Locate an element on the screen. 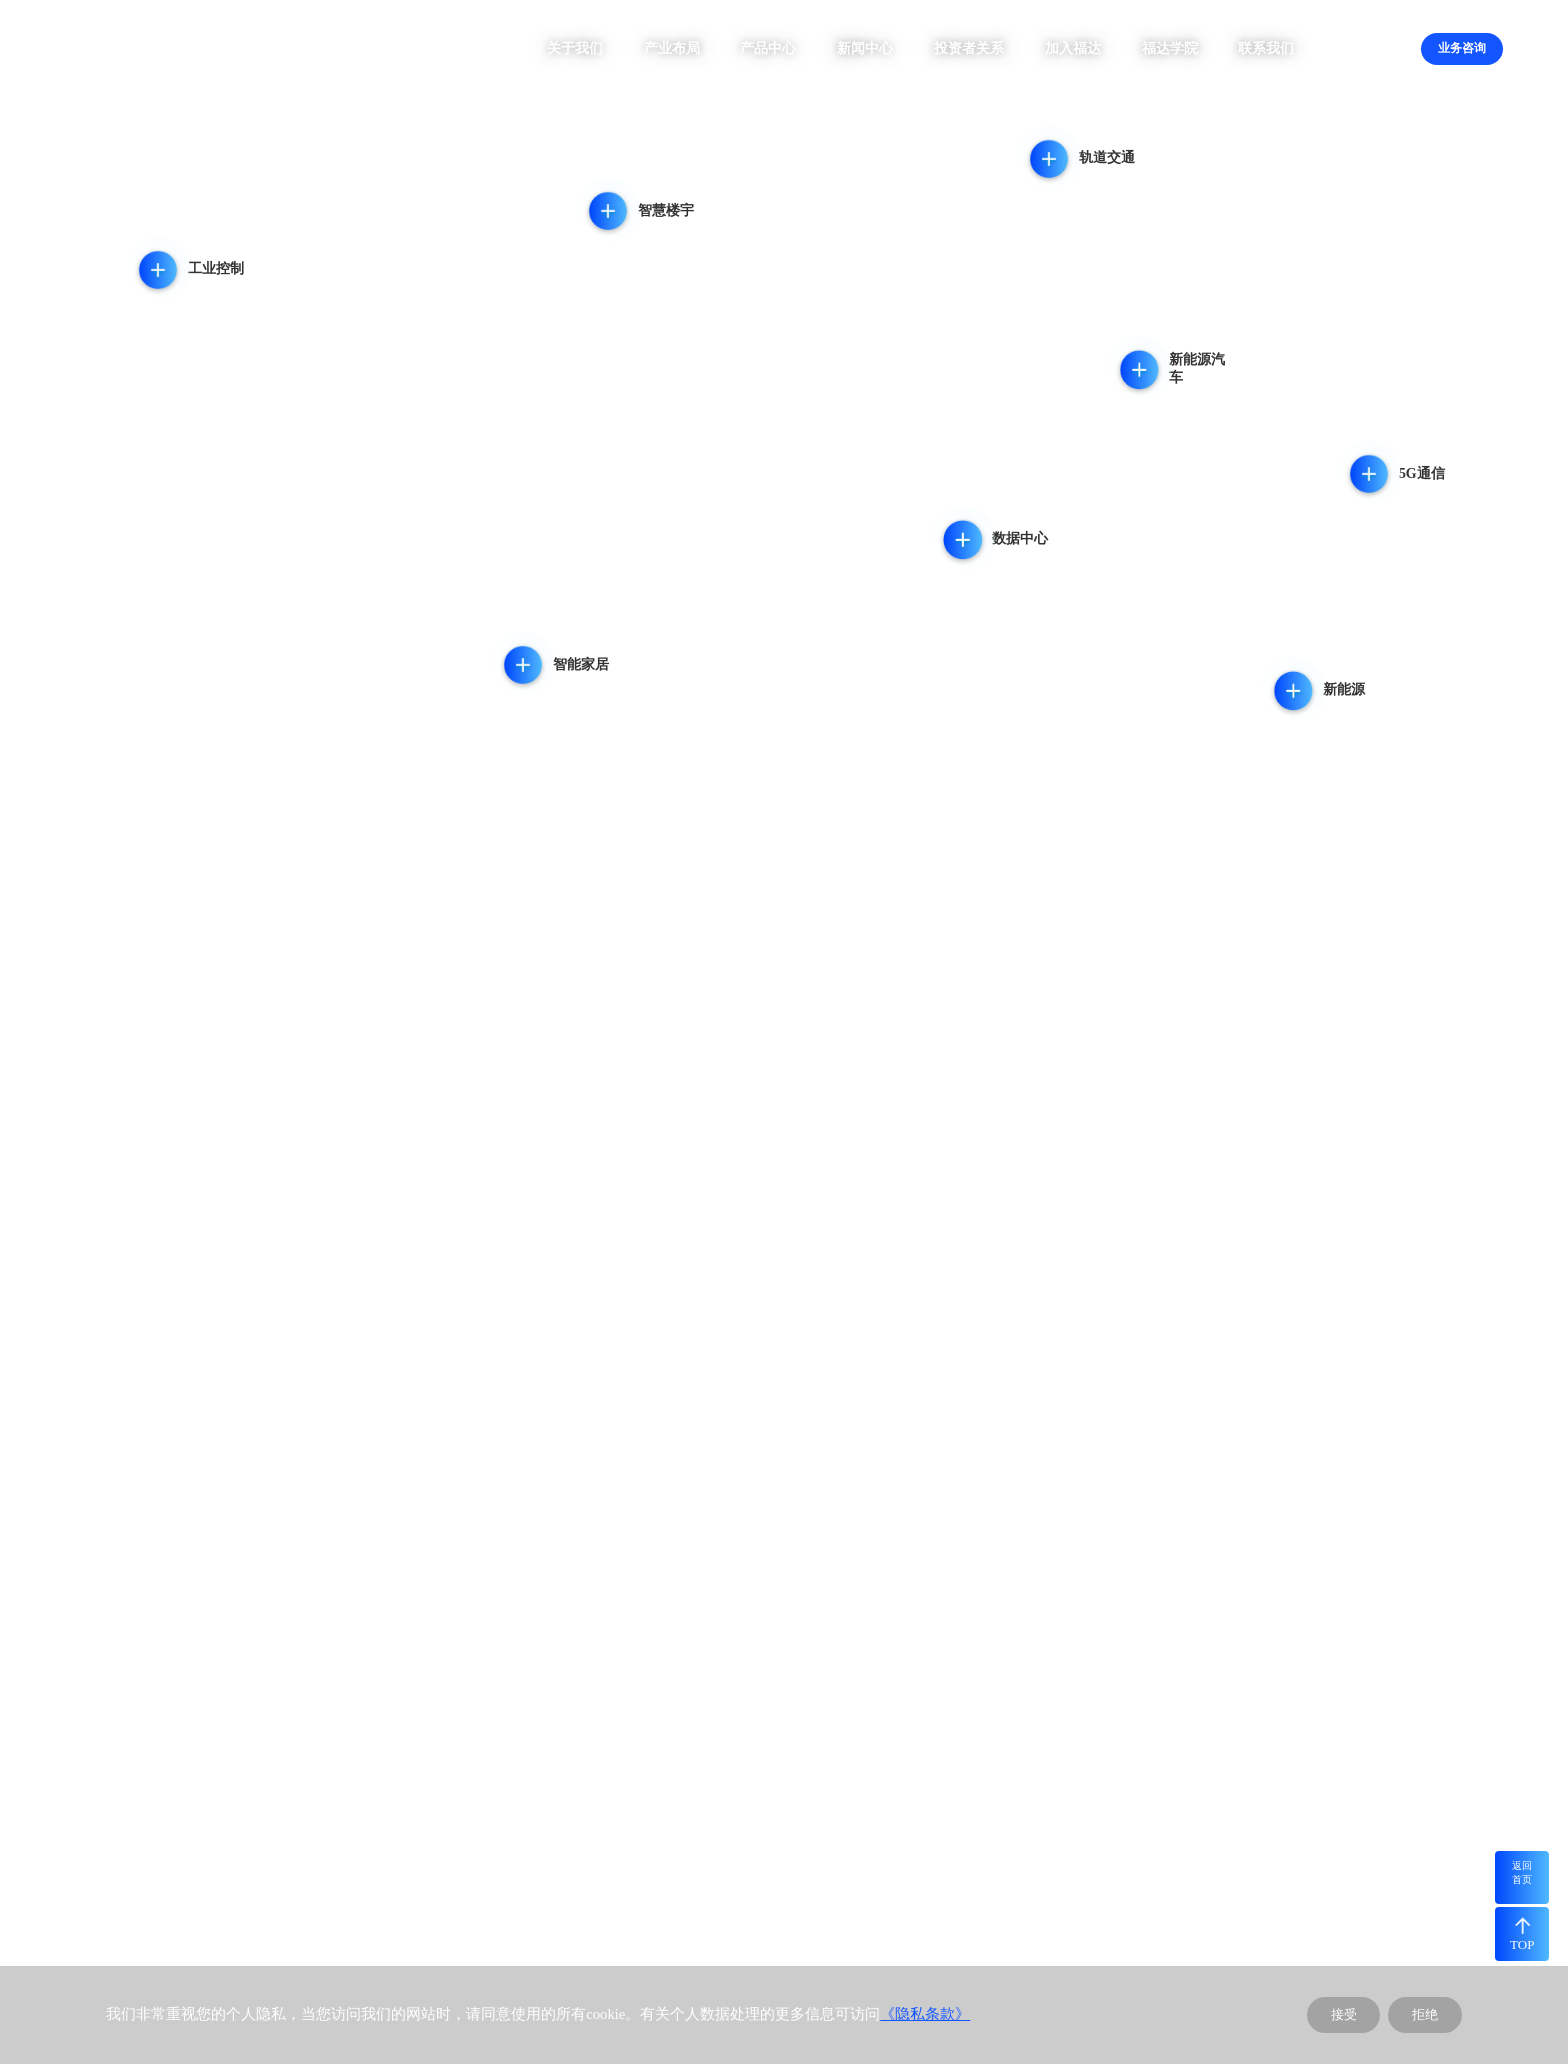 The image size is (1568, 2064). 《隐私条款》 is located at coordinates (925, 2014).